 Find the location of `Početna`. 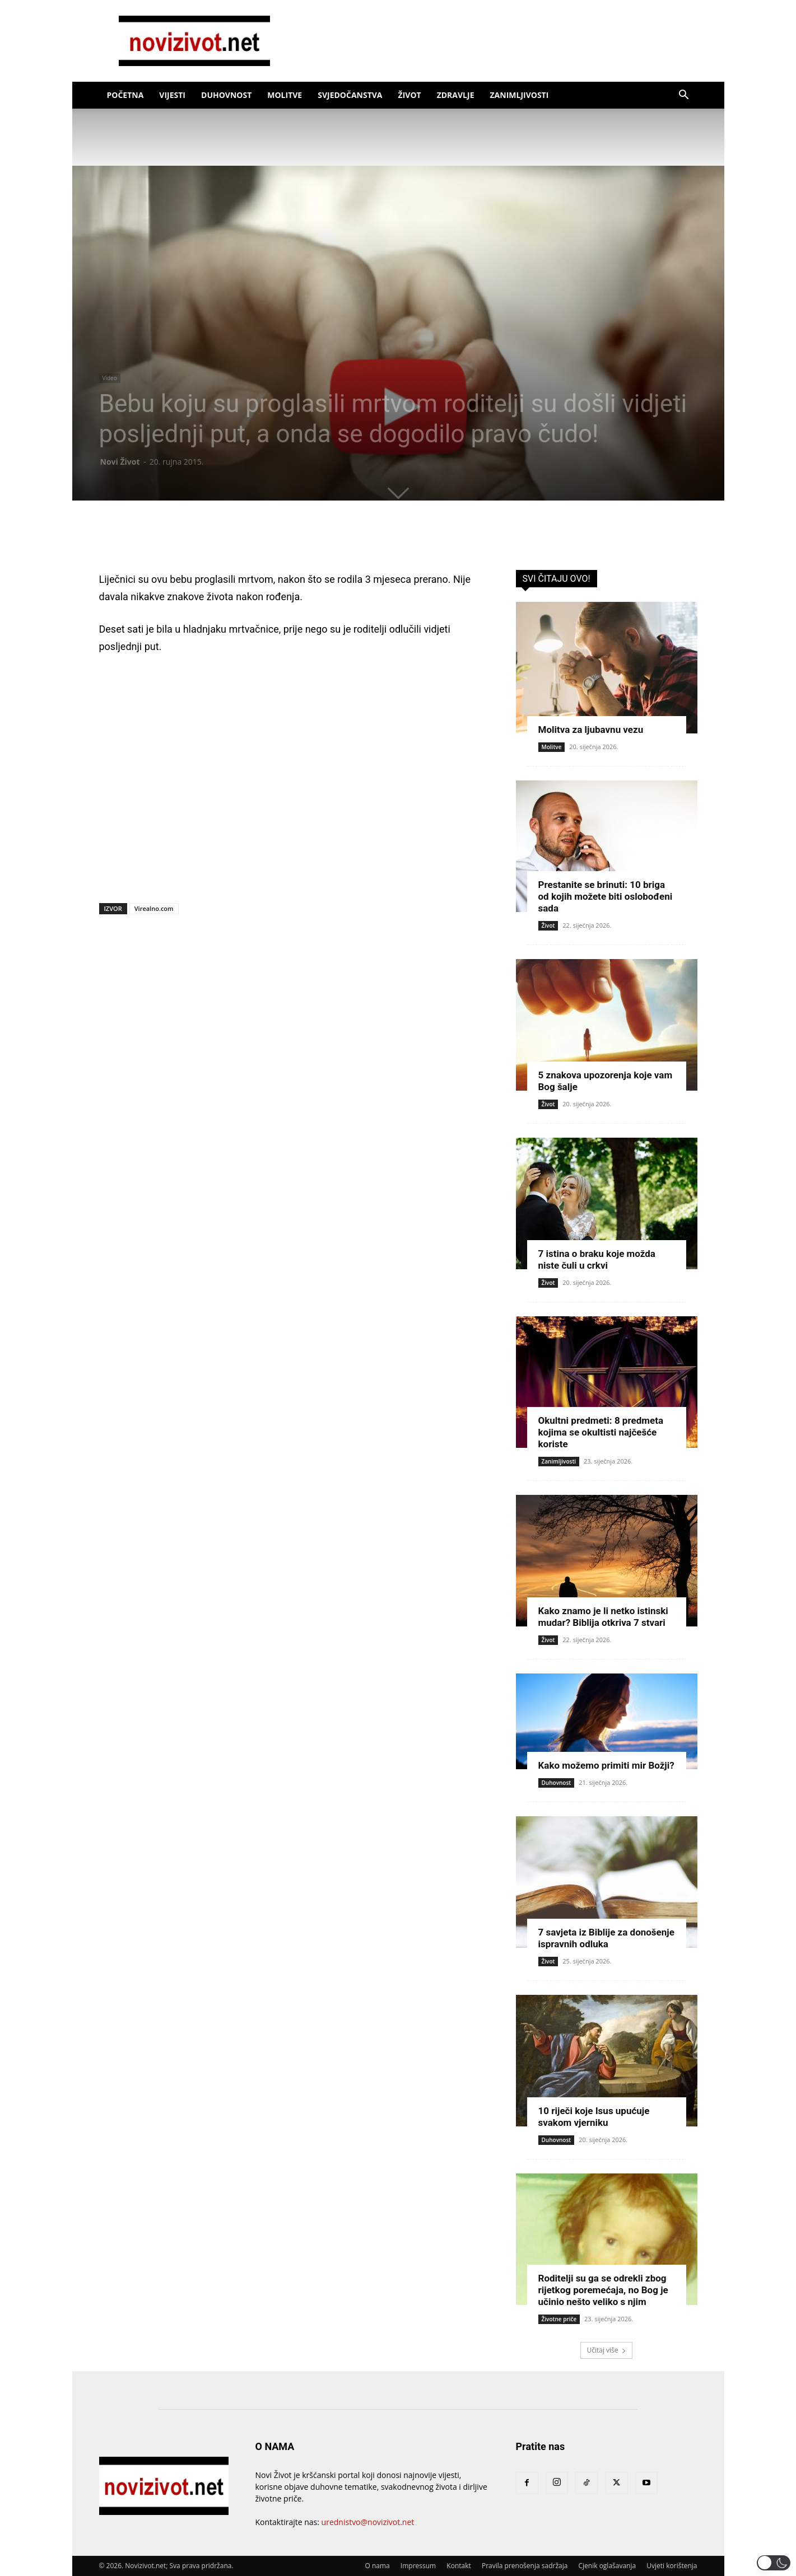

Početna is located at coordinates (125, 95).